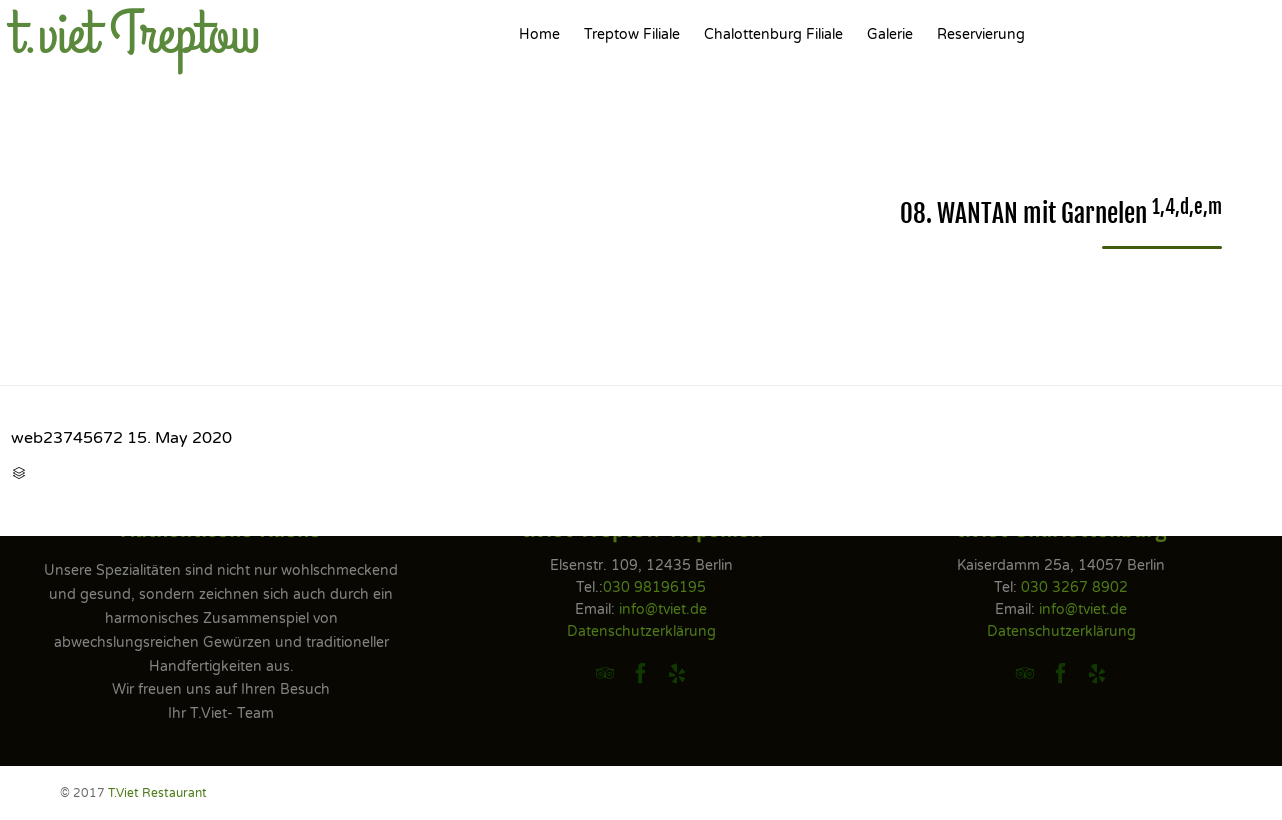  What do you see at coordinates (135, 35) in the screenshot?
I see `t.viet Treptow` at bounding box center [135, 35].